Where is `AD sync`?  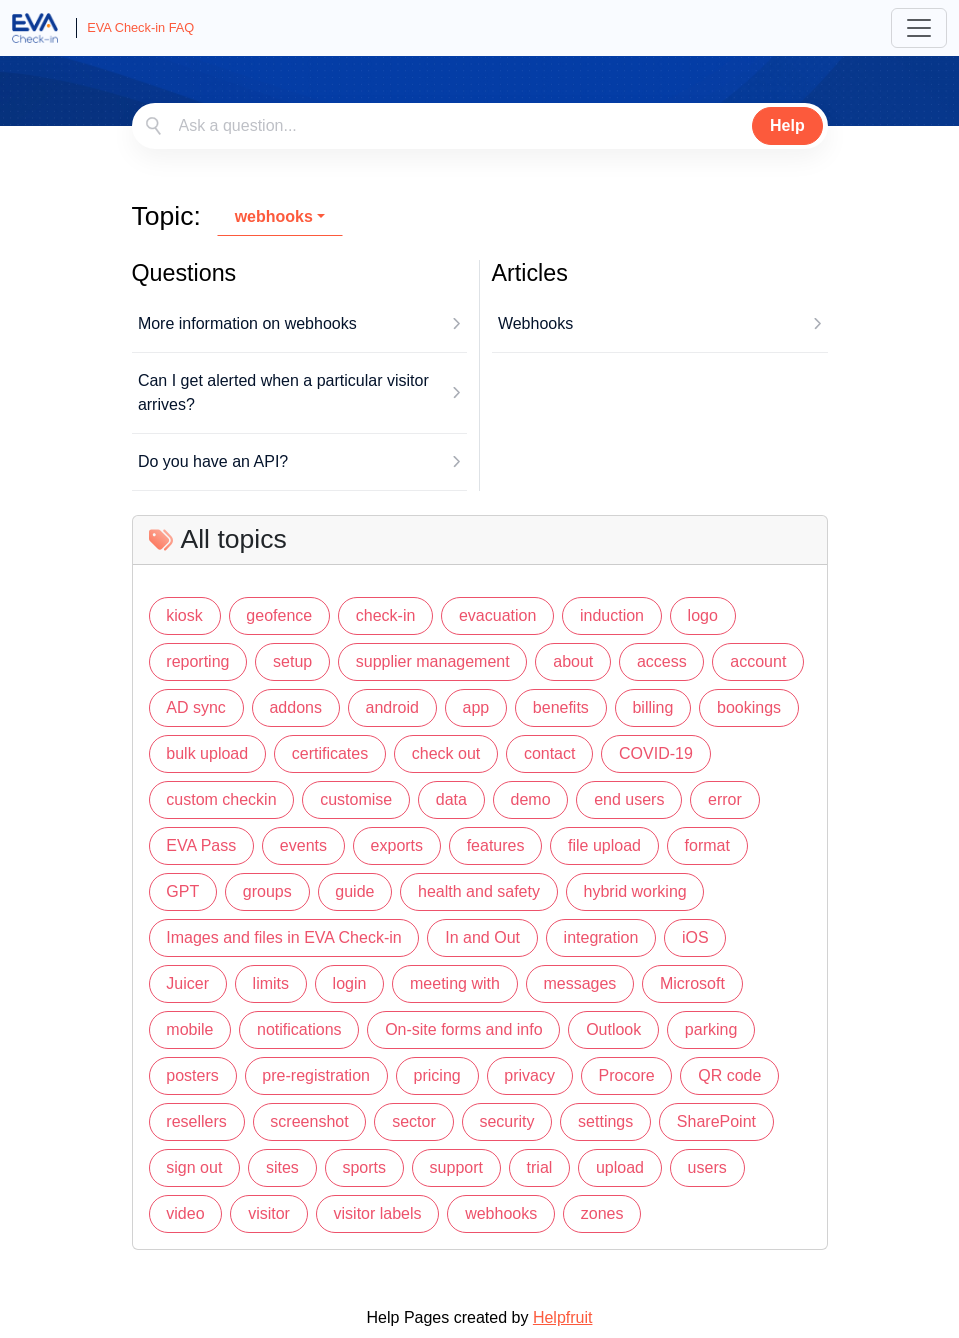
AD sync is located at coordinates (196, 707).